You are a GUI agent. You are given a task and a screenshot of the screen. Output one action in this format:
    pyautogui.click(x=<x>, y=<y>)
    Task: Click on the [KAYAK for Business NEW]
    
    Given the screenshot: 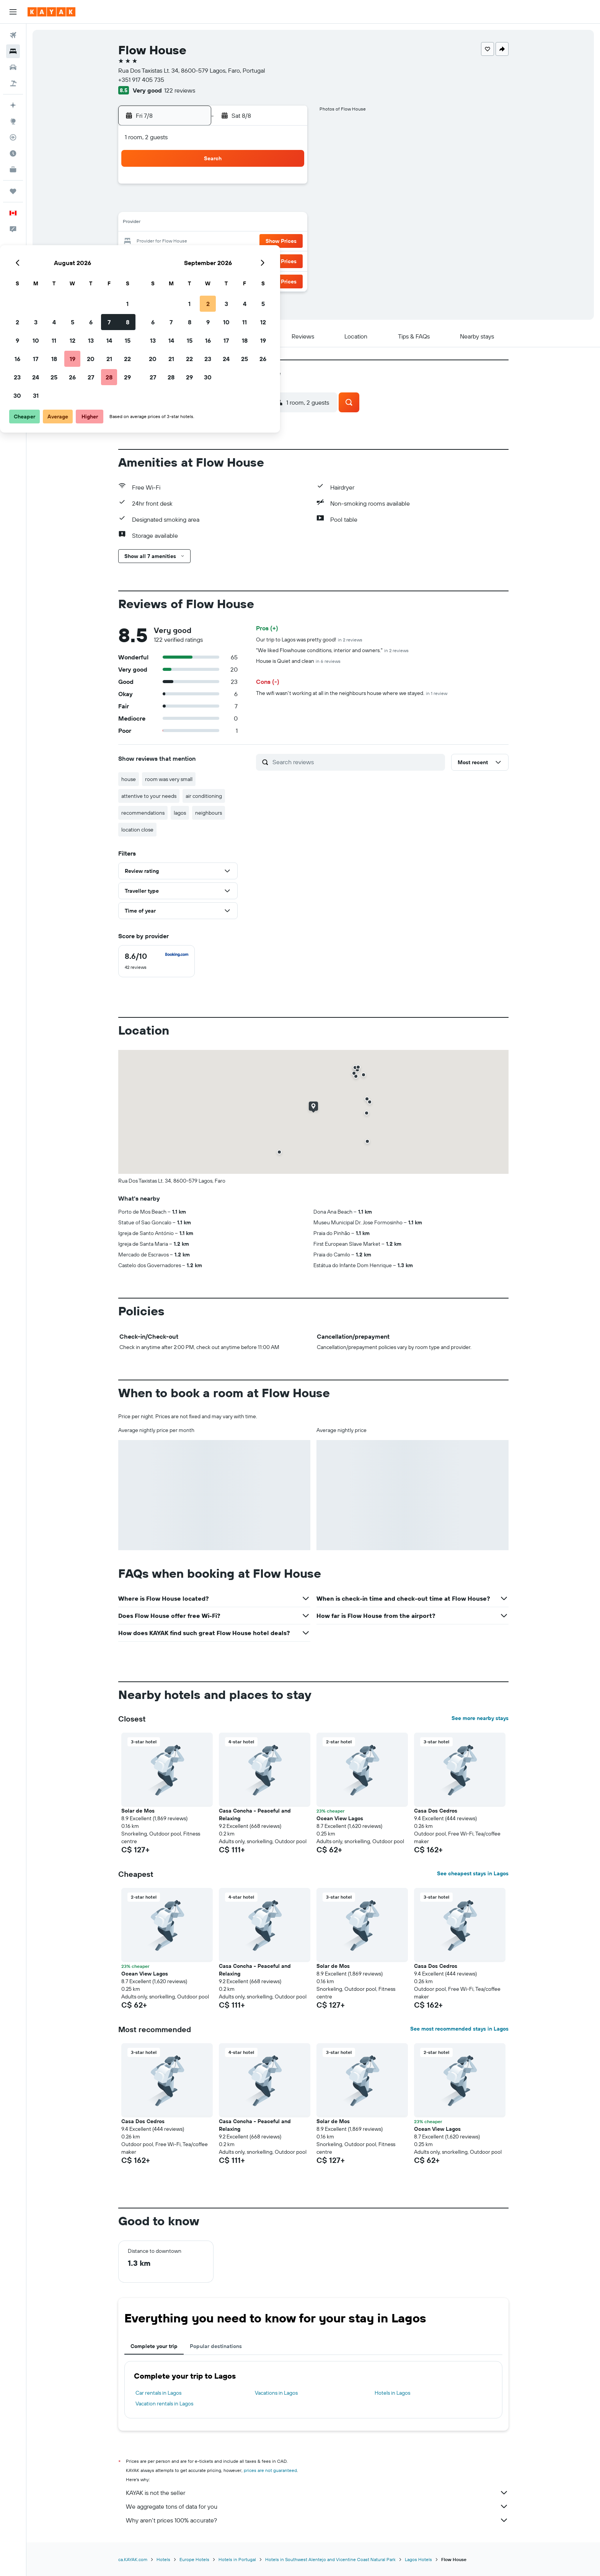 What is the action you would take?
    pyautogui.click(x=13, y=169)
    